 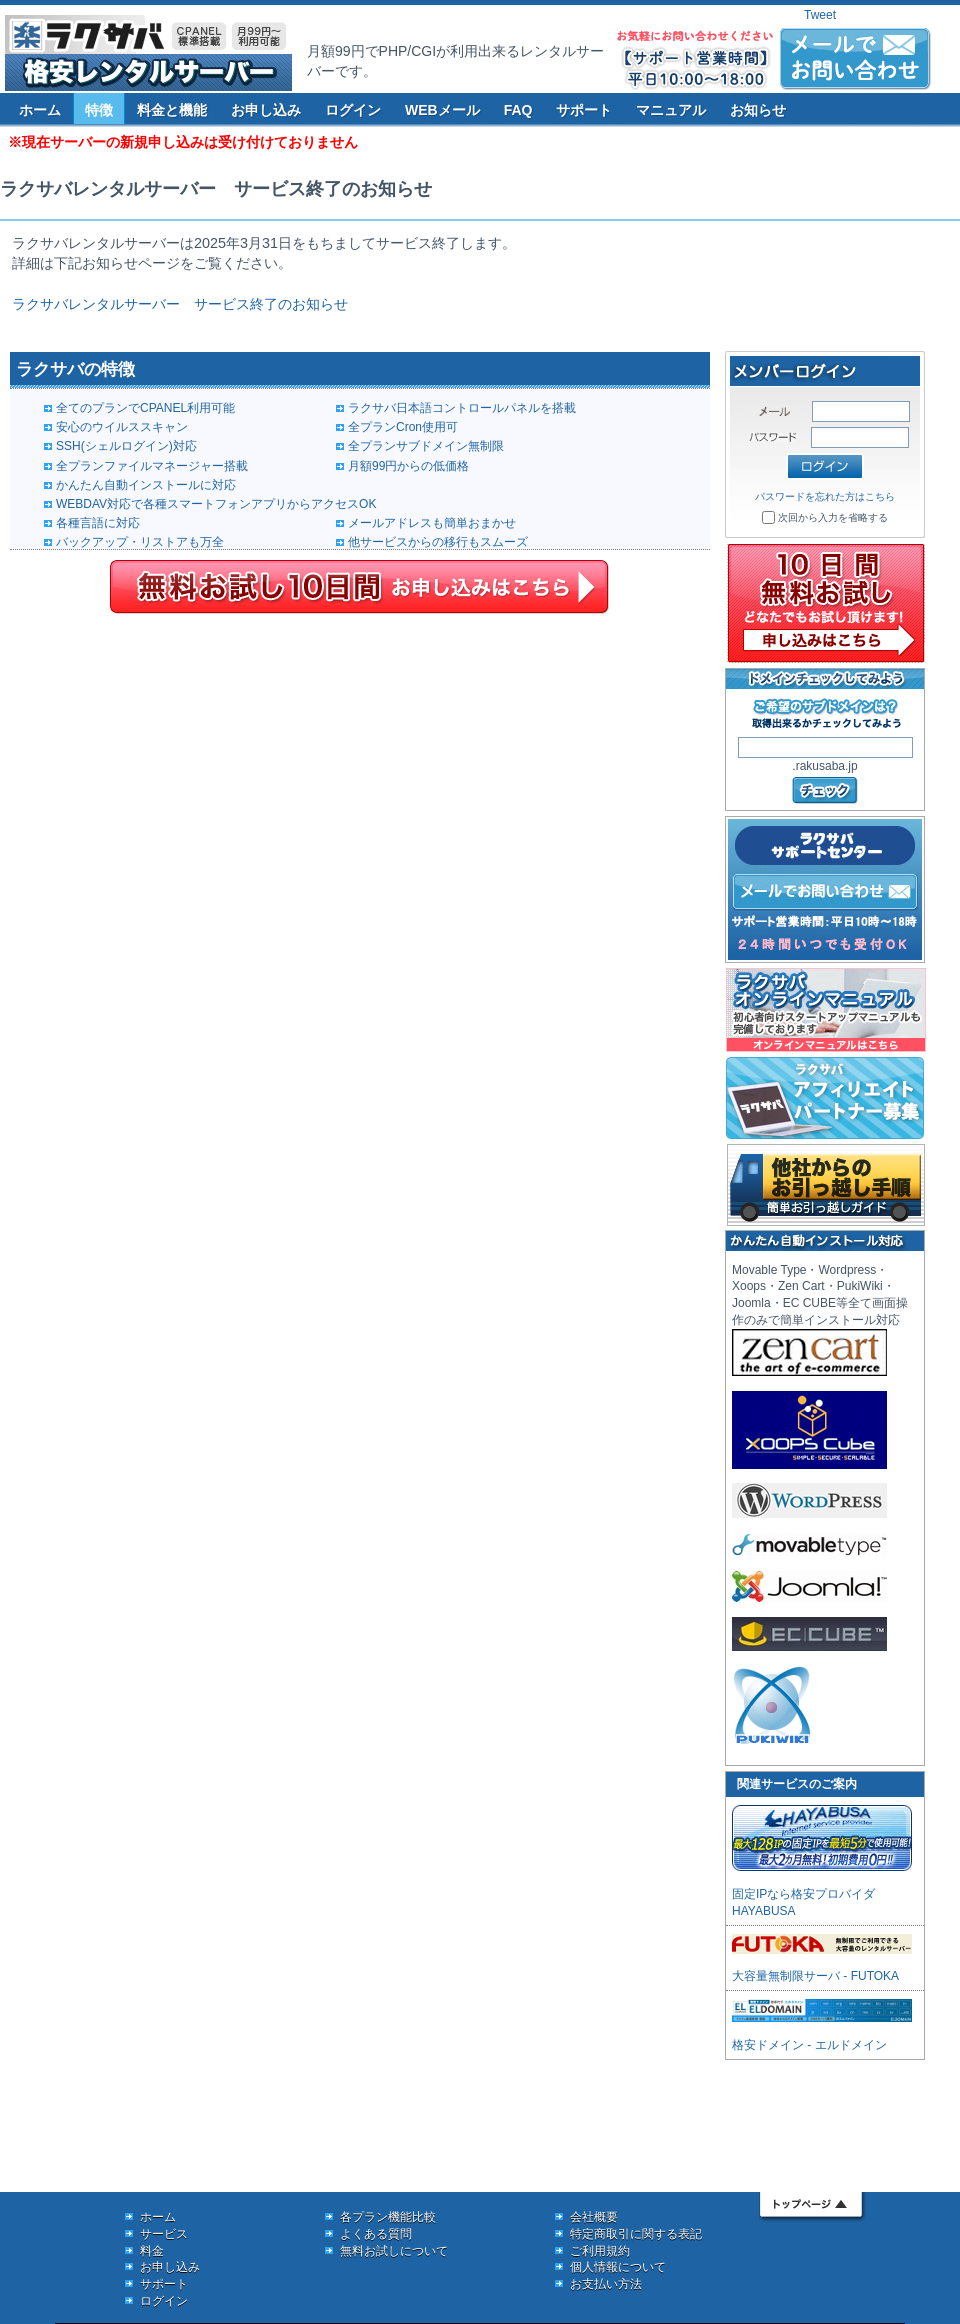 What do you see at coordinates (438, 542) in the screenshot?
I see `他サービスからの移行もスムーズ` at bounding box center [438, 542].